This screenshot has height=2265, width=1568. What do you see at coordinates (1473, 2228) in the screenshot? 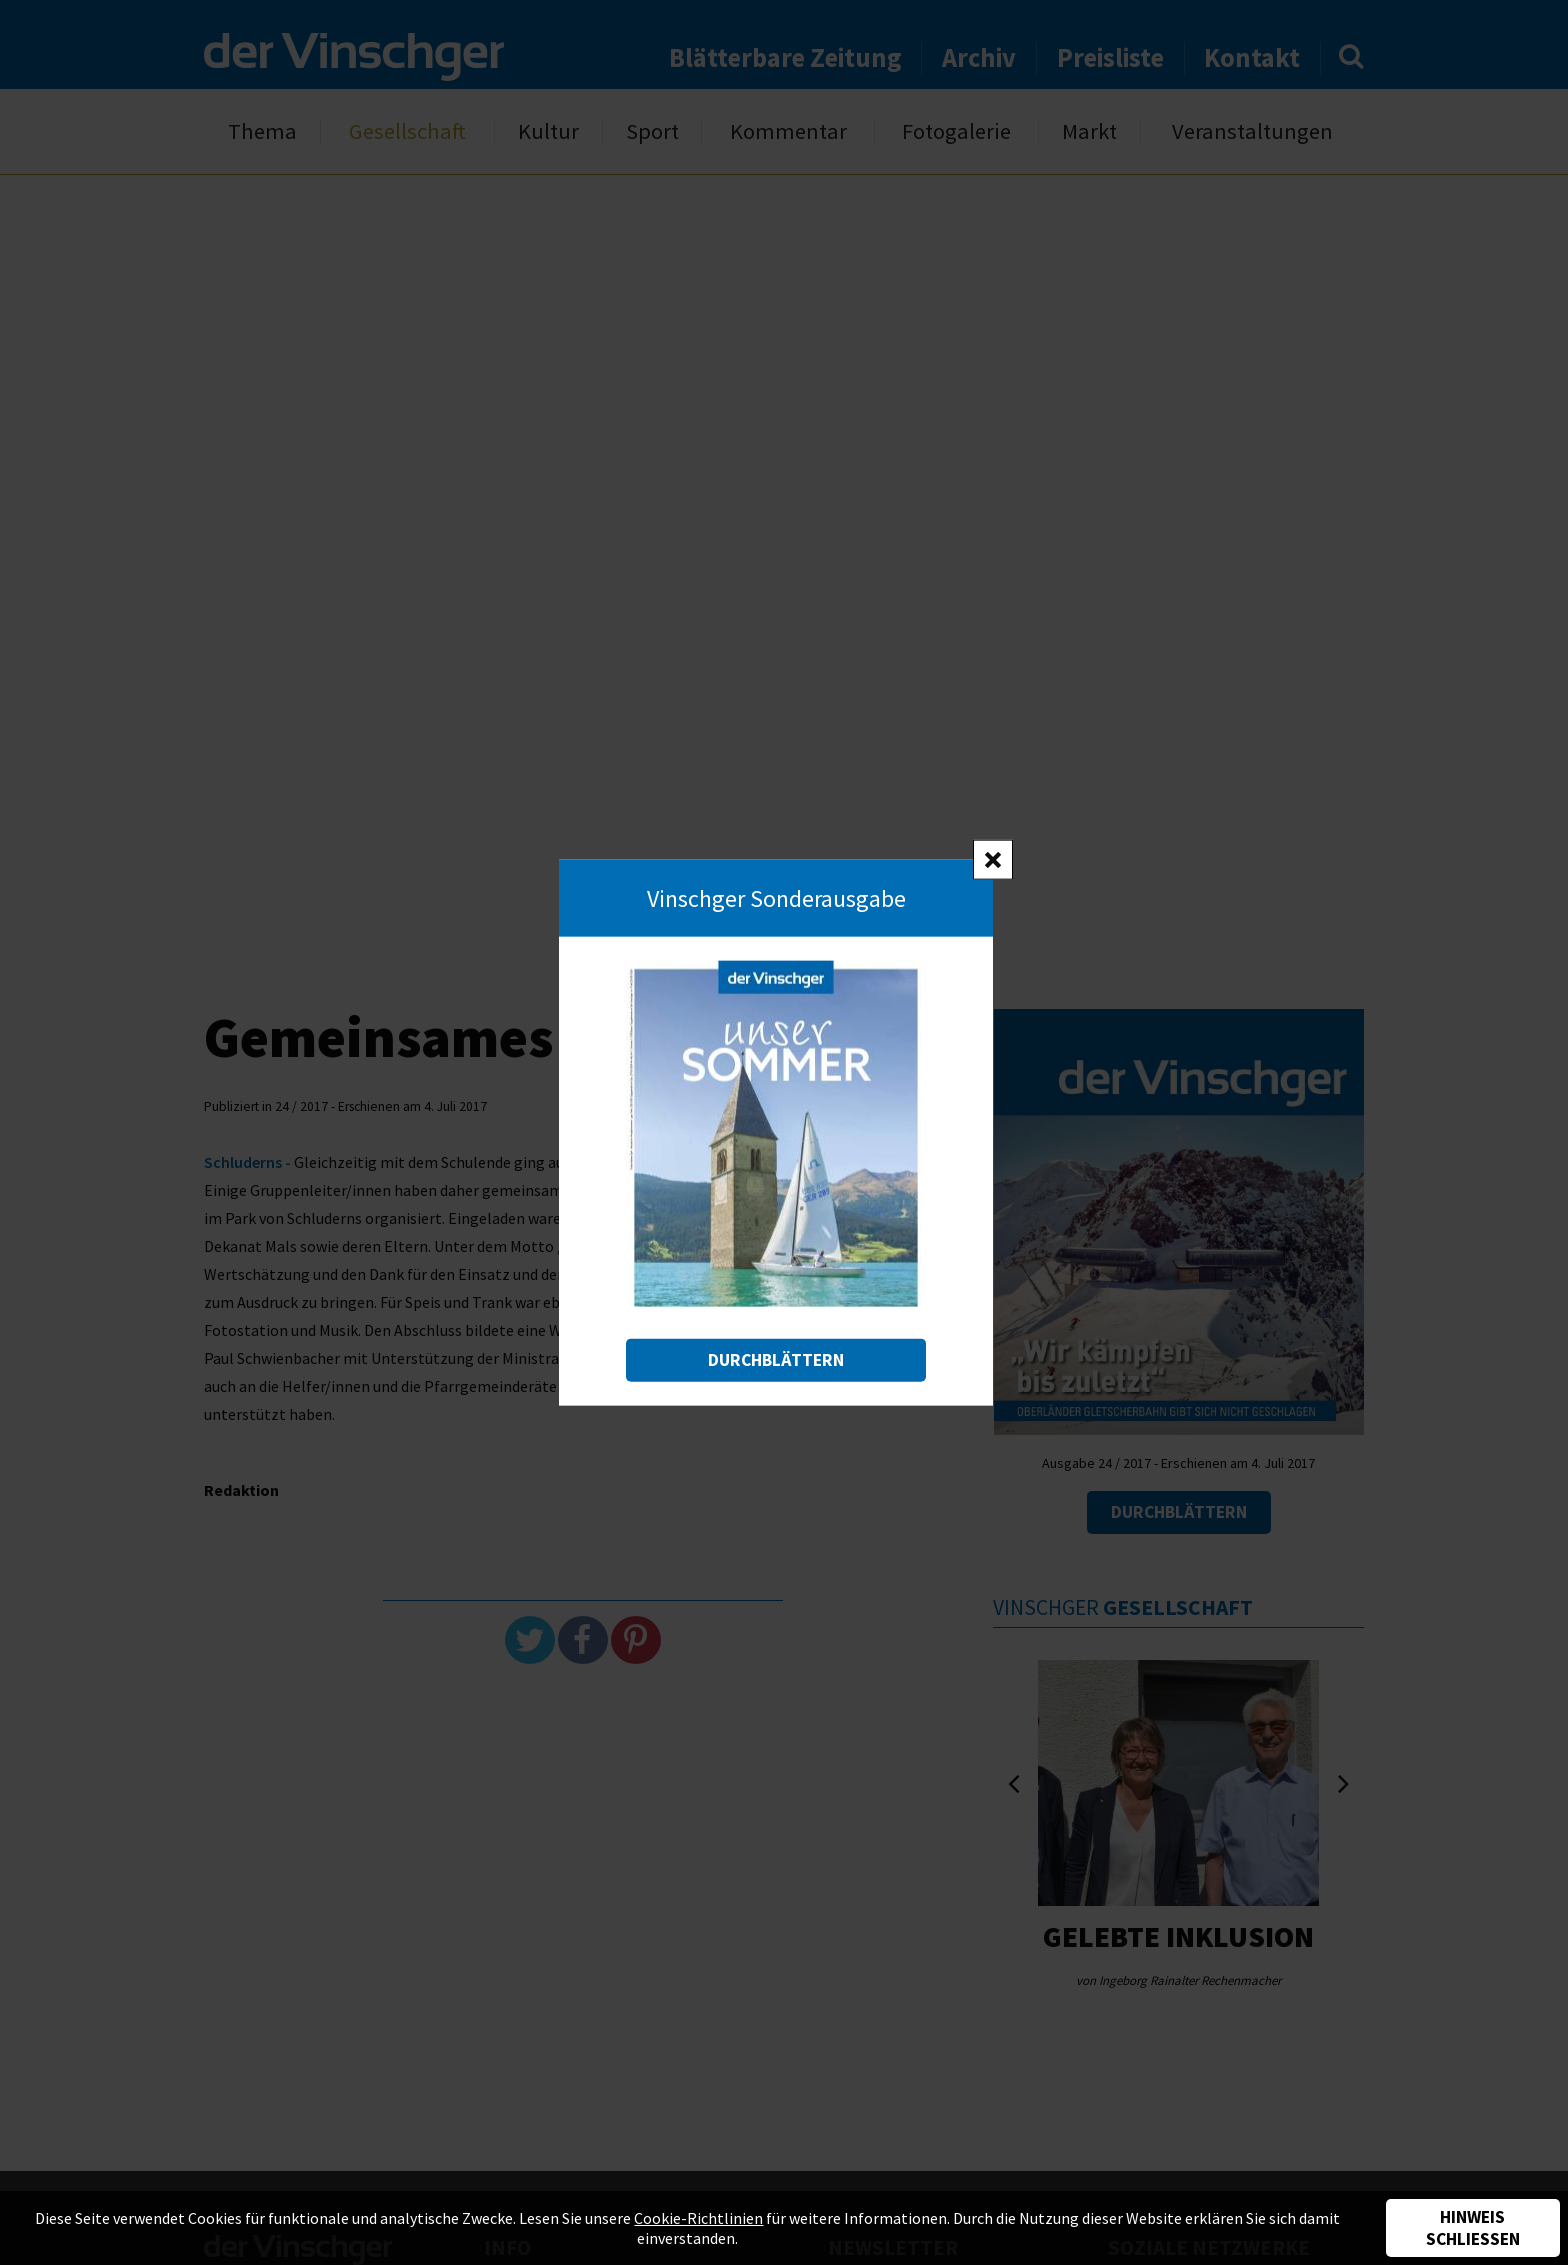
I see `Hinweis schließen` at bounding box center [1473, 2228].